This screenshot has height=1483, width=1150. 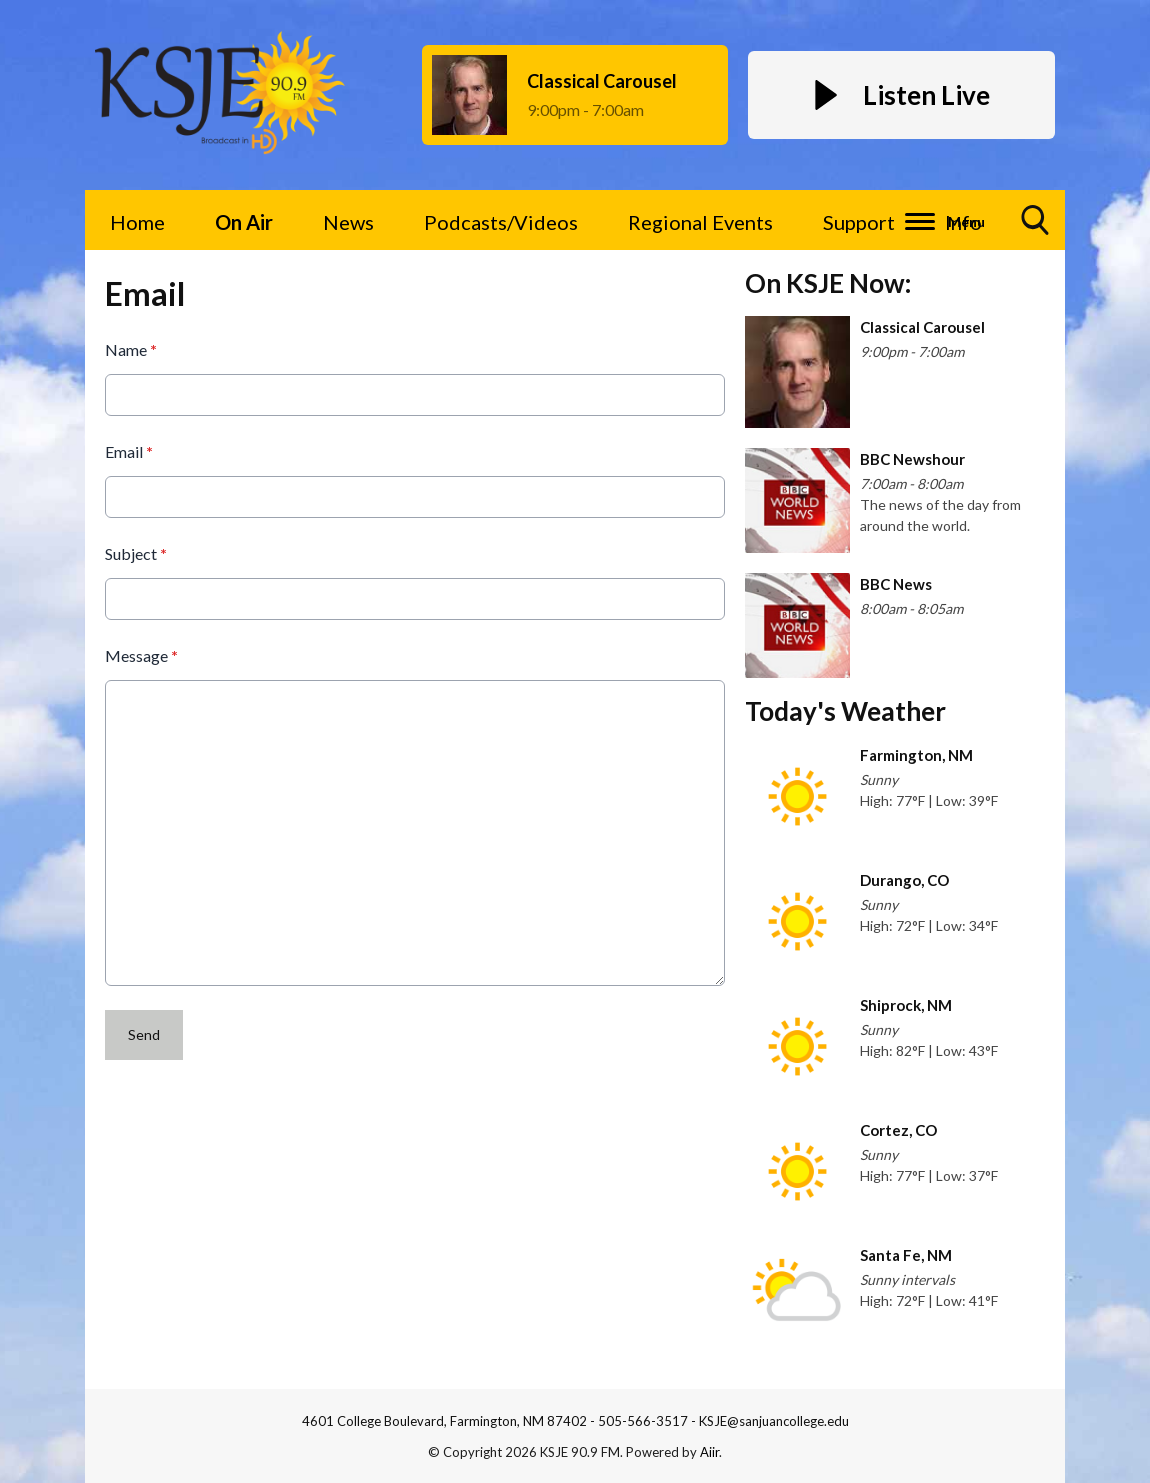 I want to click on On Air, so click(x=244, y=222).